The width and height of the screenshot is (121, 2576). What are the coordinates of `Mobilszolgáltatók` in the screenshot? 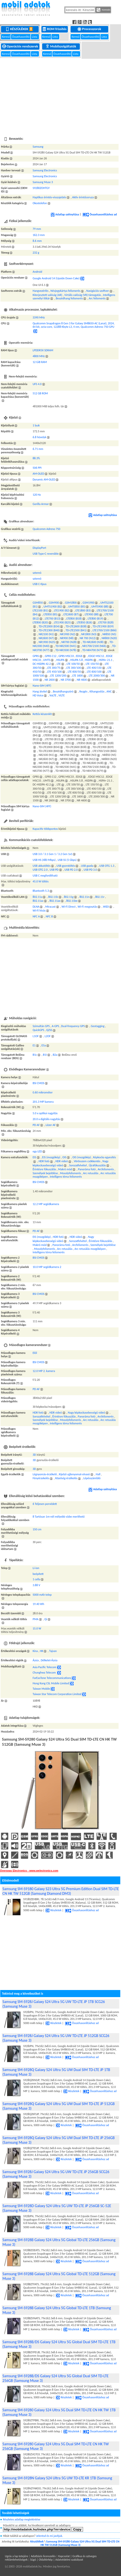 It's located at (61, 46).